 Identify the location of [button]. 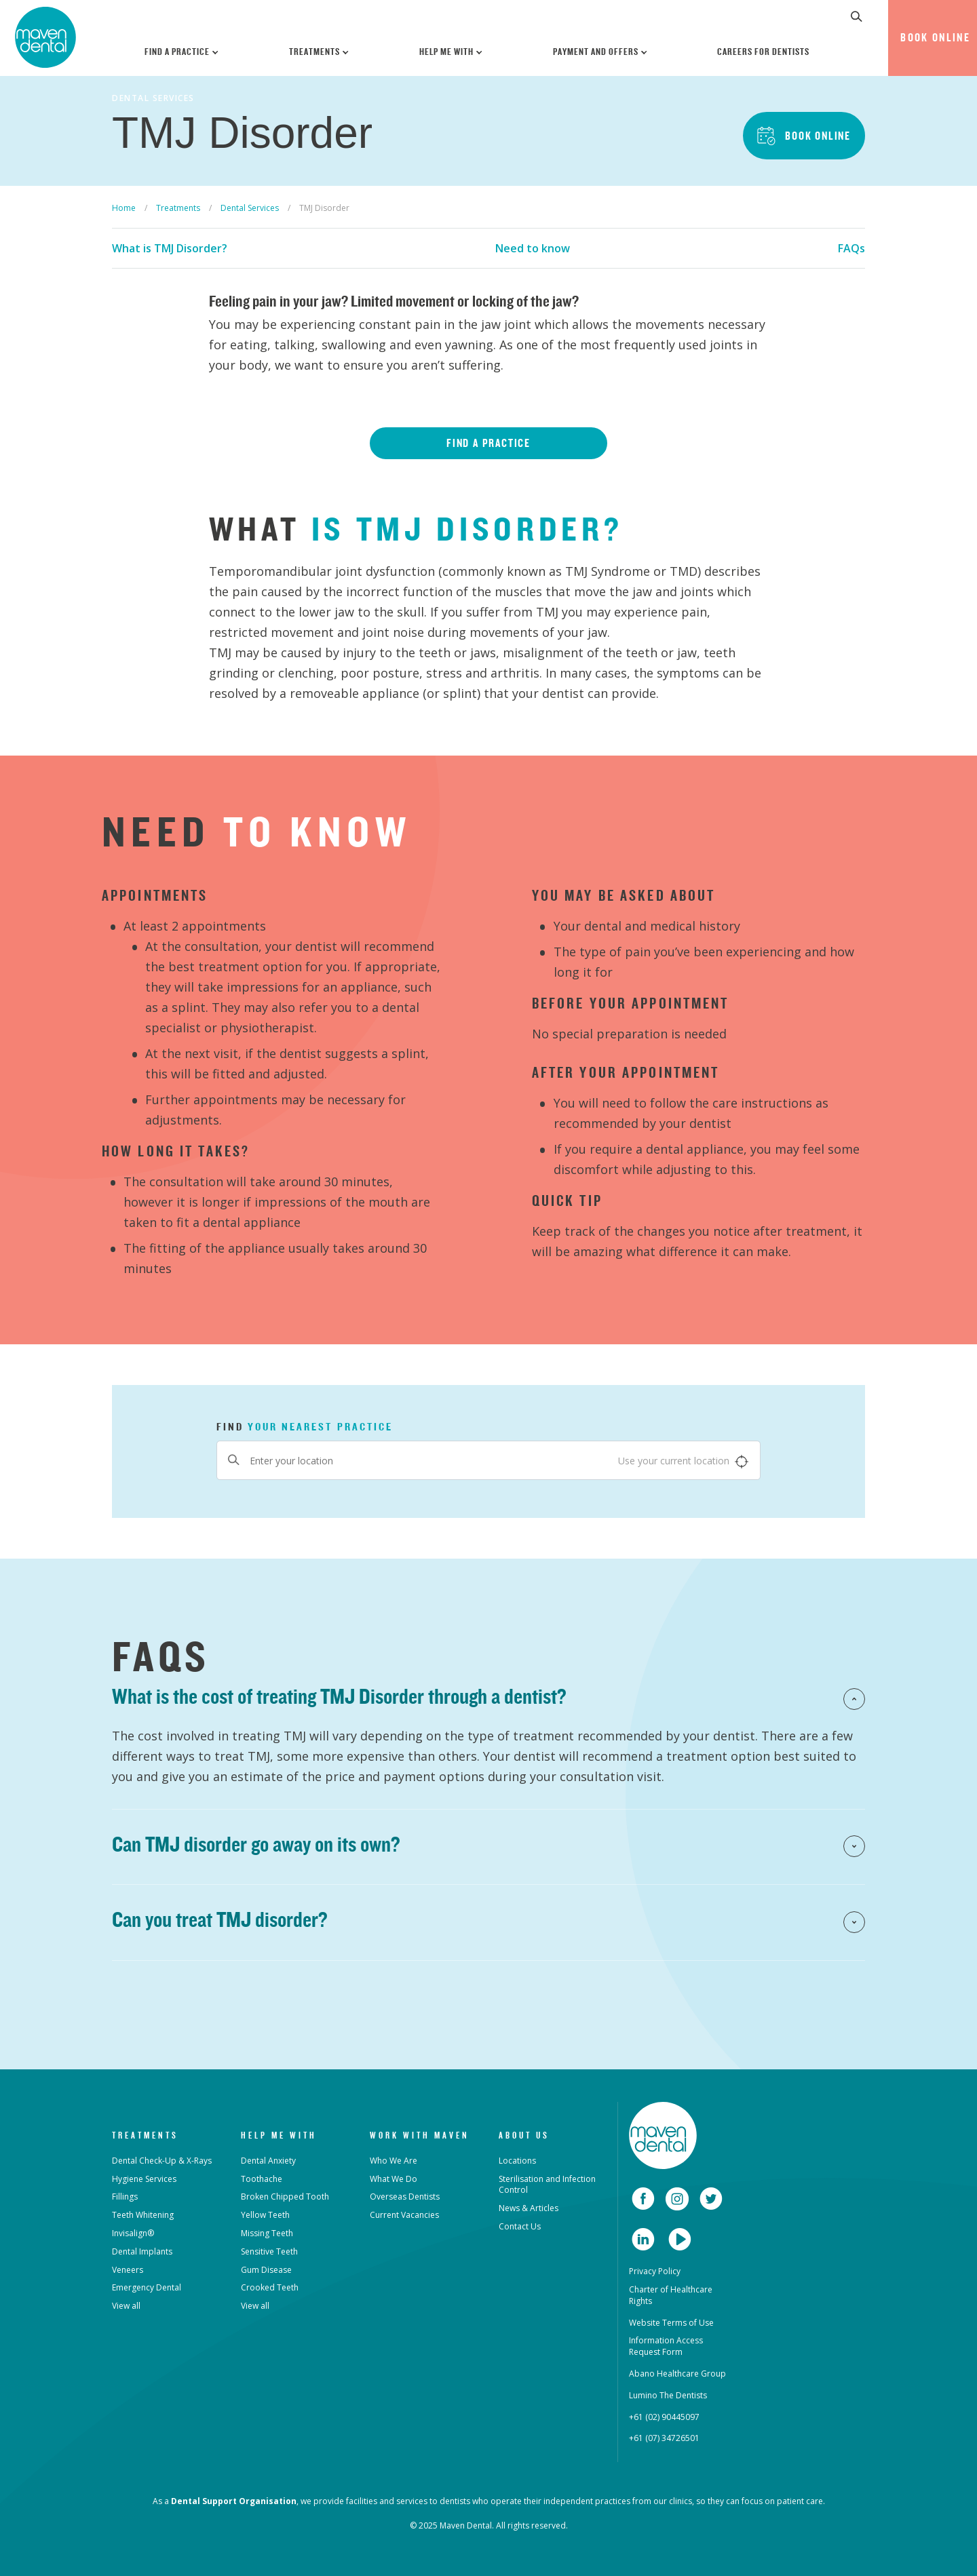
(857, 16).